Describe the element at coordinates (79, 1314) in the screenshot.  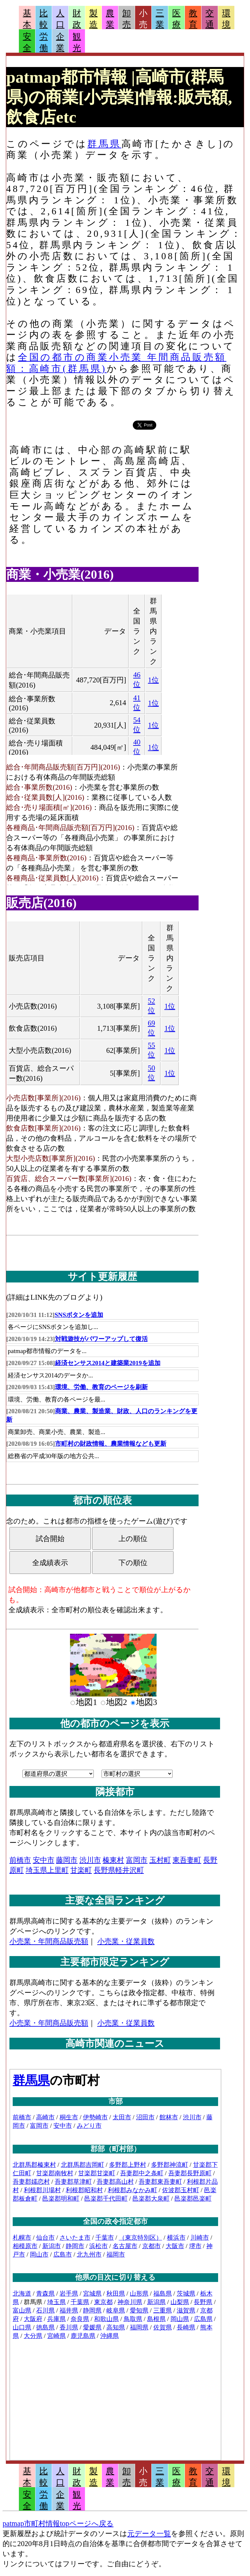
I see `SNSボタンを追加` at that location.